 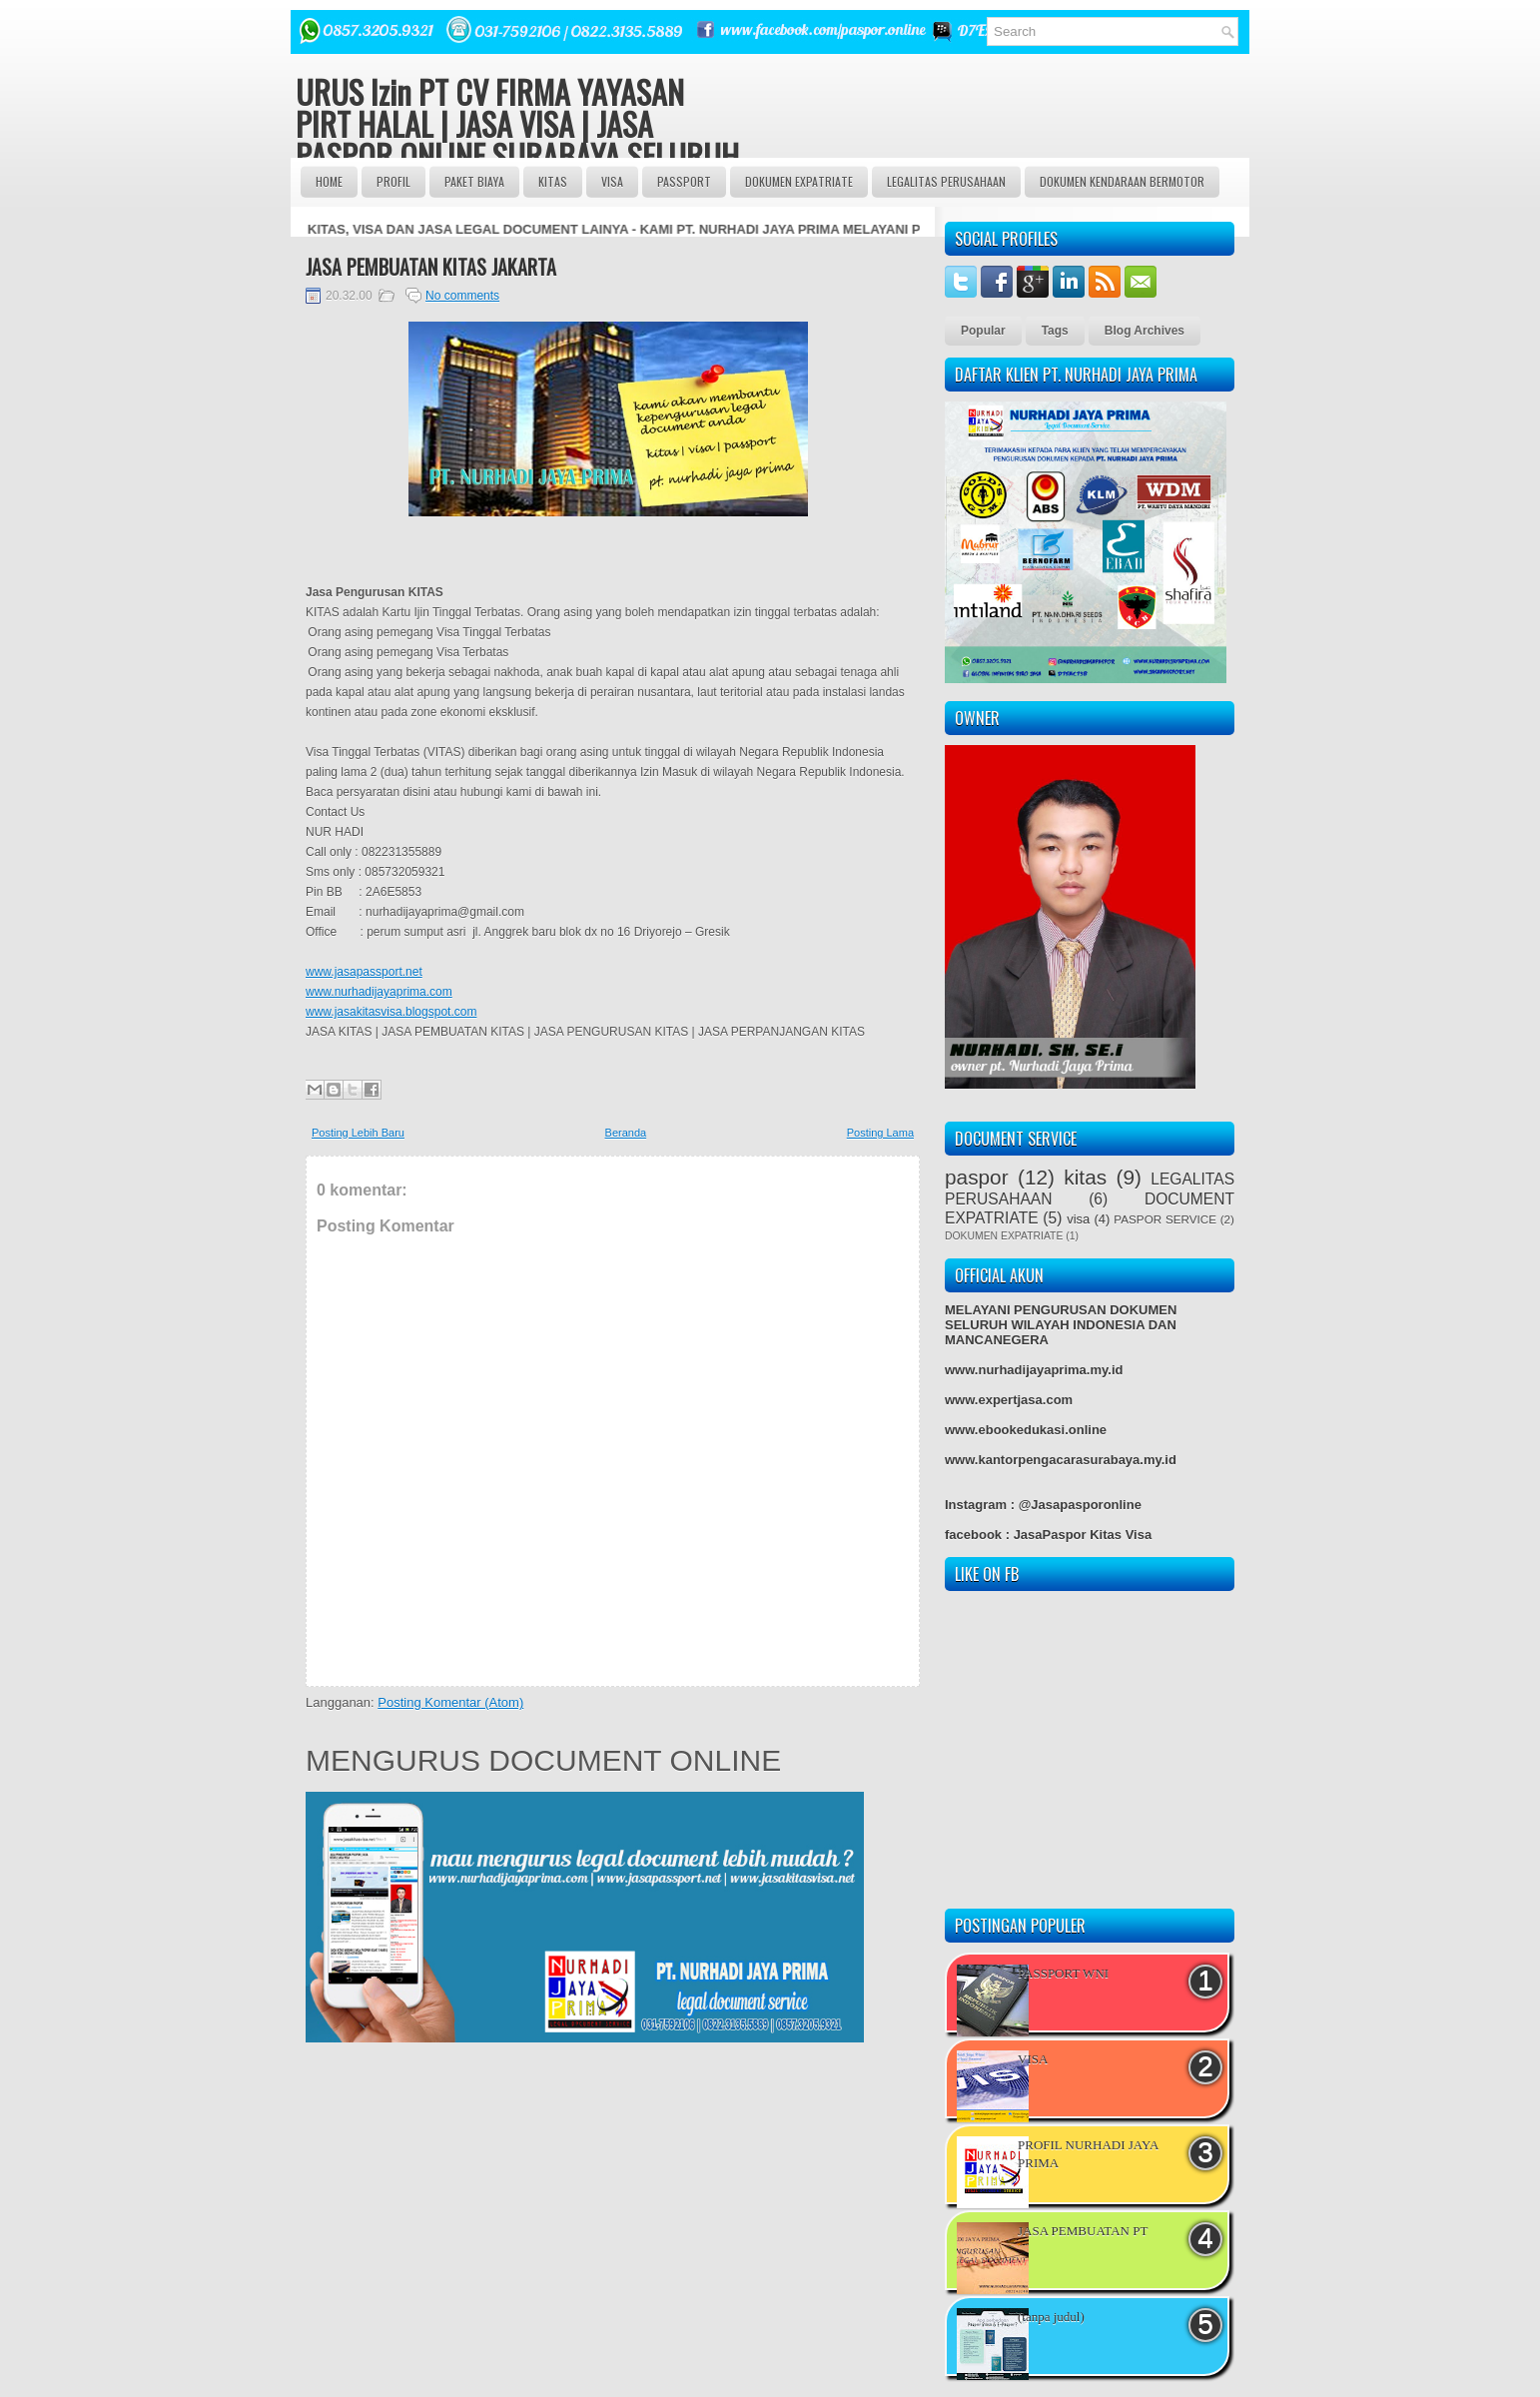 What do you see at coordinates (977, 1177) in the screenshot?
I see `paspor` at bounding box center [977, 1177].